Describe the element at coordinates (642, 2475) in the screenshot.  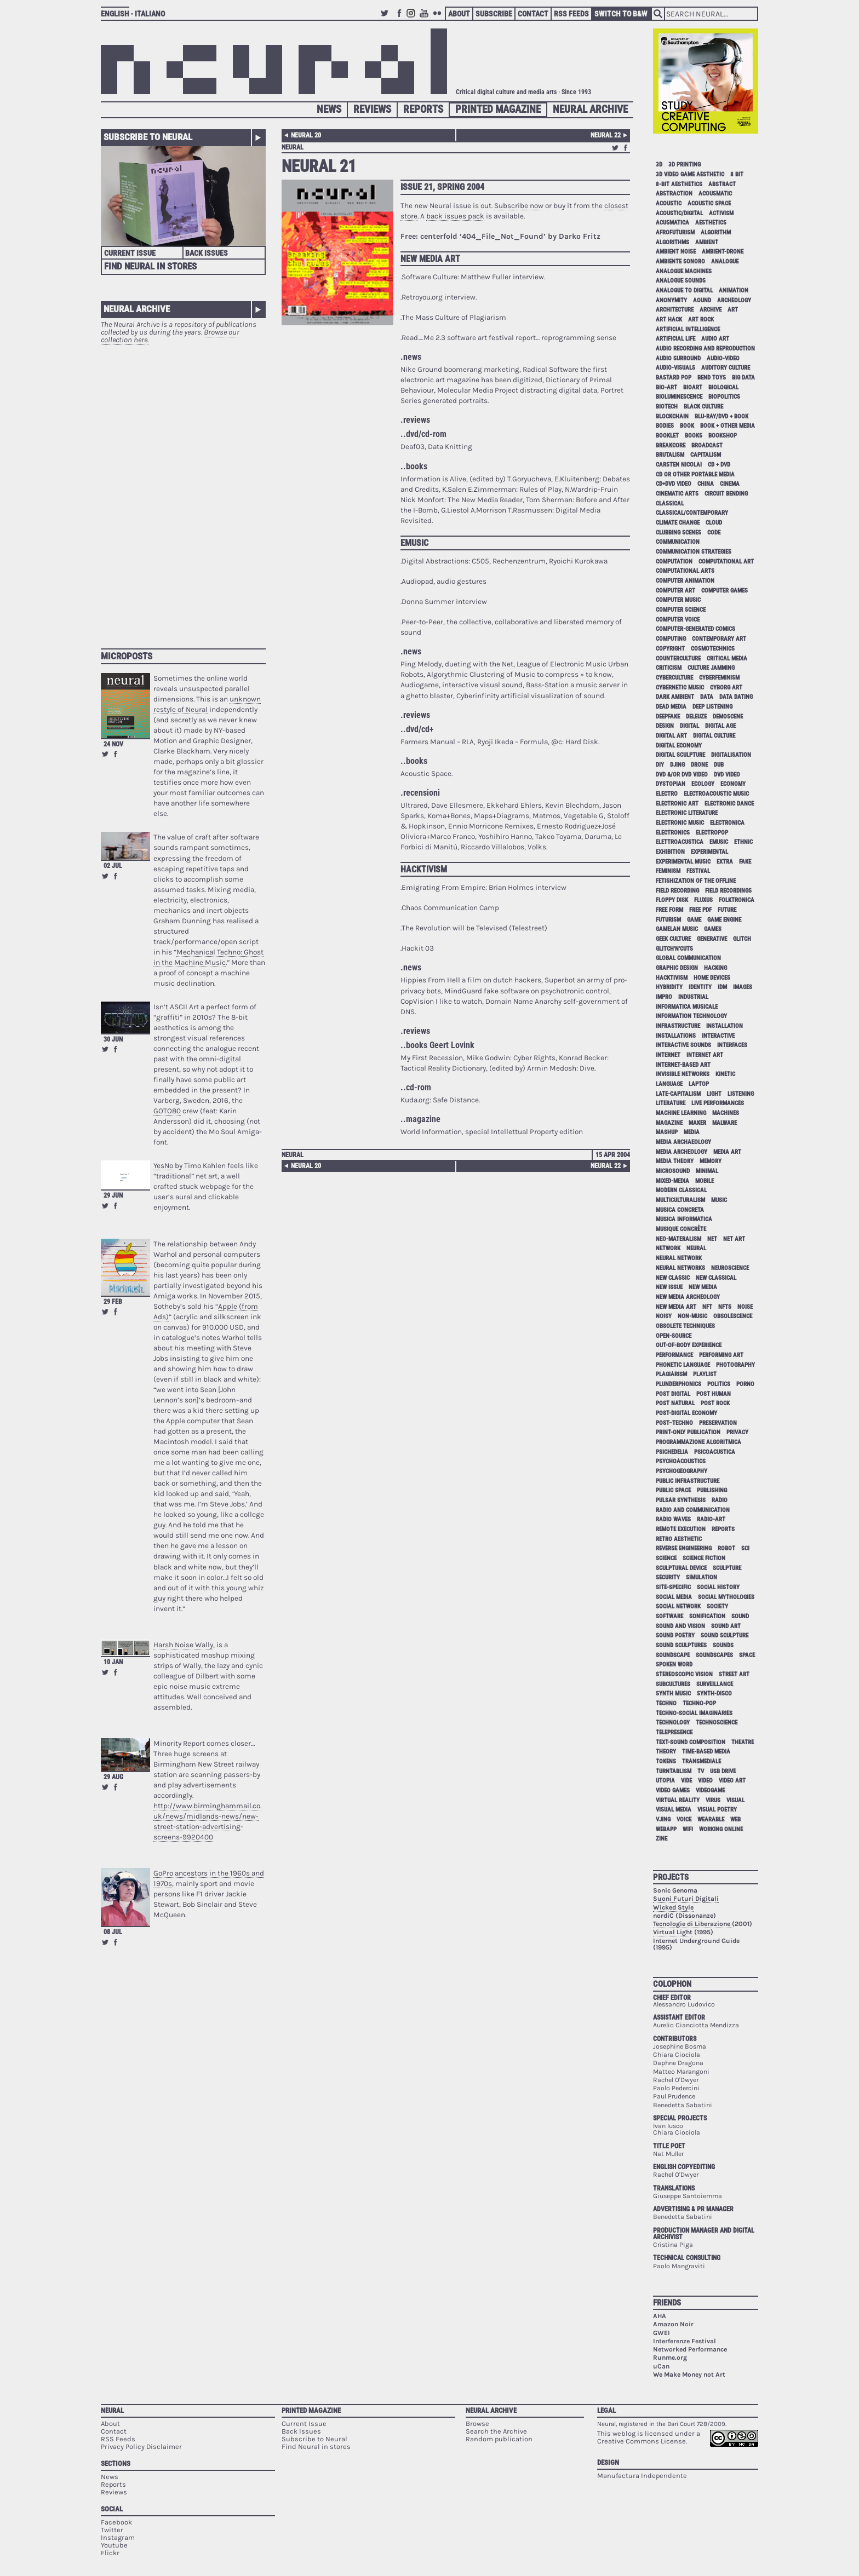
I see `Manufactura Independente` at that location.